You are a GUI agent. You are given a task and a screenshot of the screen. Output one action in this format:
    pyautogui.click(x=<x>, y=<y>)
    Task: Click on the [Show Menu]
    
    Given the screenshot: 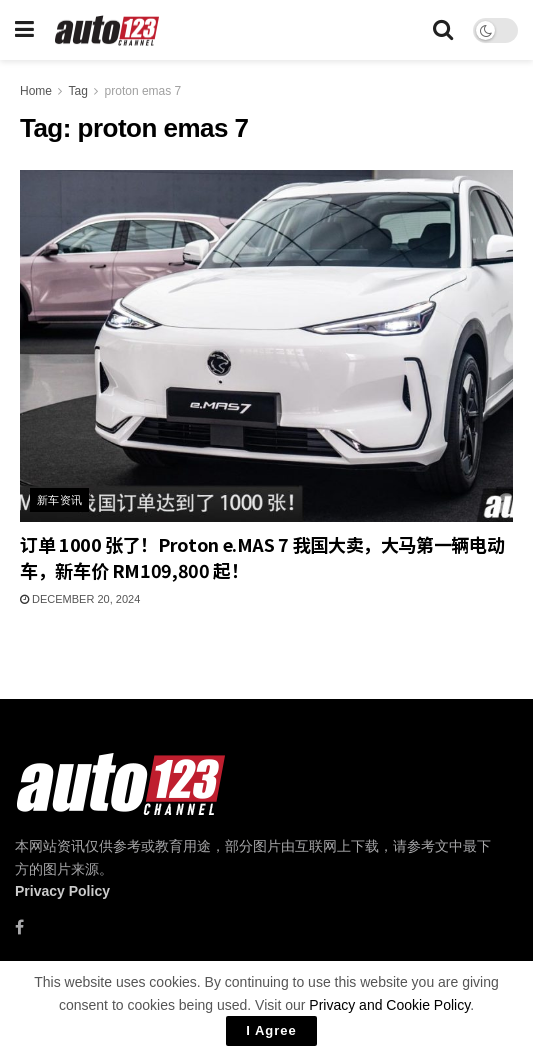 What is the action you would take?
    pyautogui.click(x=24, y=30)
    